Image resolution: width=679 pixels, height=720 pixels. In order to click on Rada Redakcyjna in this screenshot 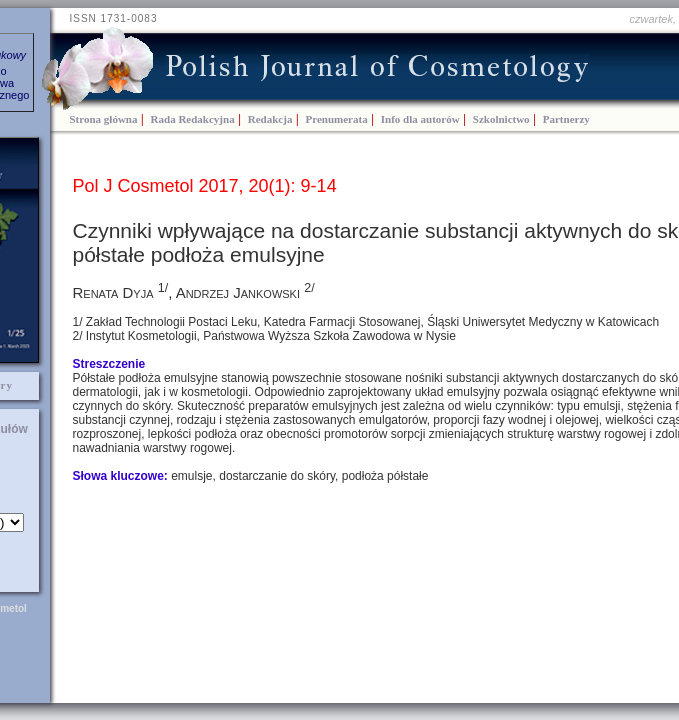, I will do `click(193, 119)`.